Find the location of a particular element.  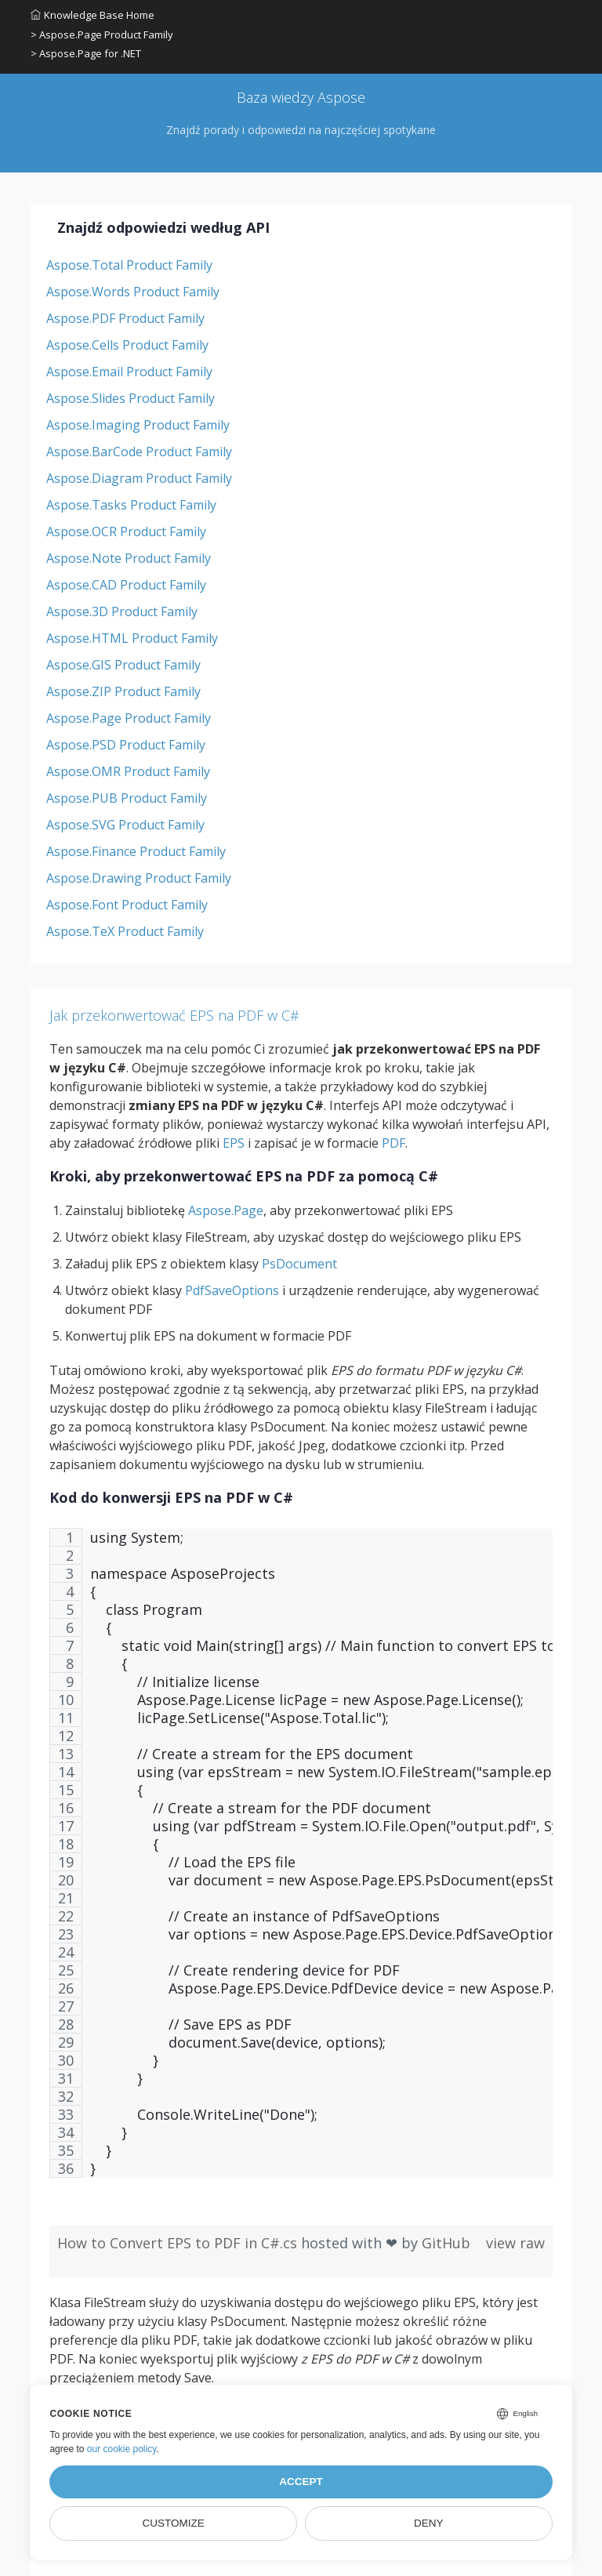

Customize is located at coordinates (174, 2523).